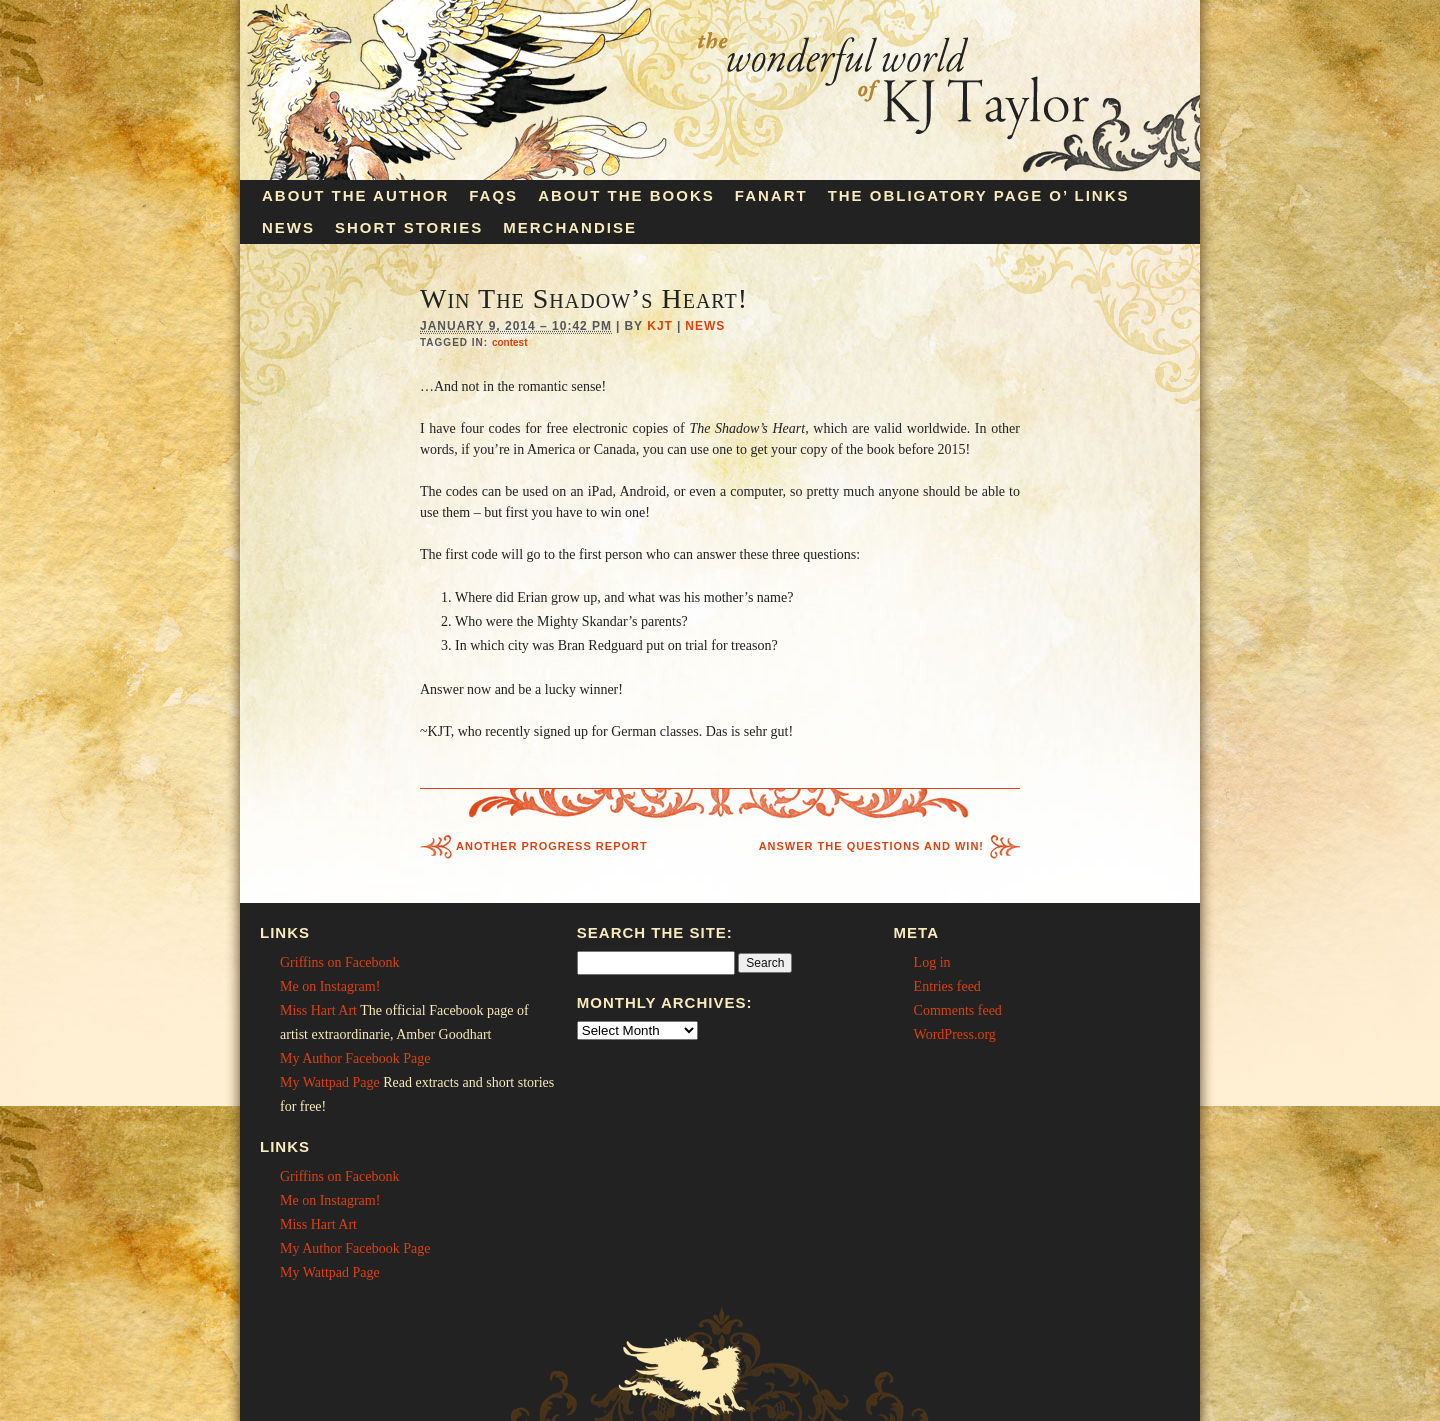  What do you see at coordinates (510, 342) in the screenshot?
I see `contest` at bounding box center [510, 342].